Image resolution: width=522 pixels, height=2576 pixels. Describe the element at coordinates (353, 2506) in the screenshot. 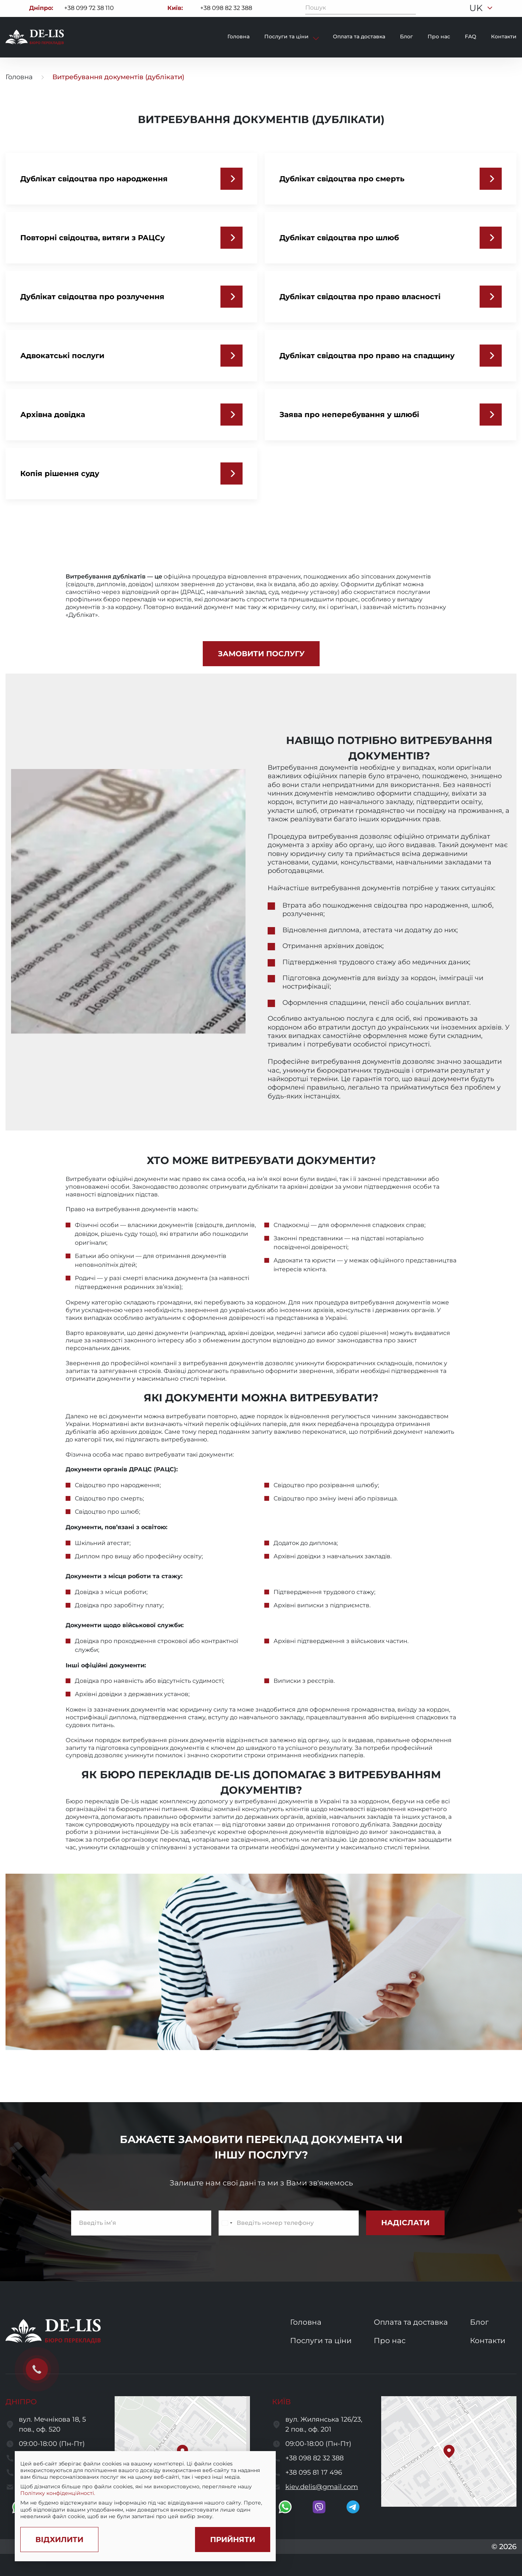

I see `[go to telegram]` at that location.